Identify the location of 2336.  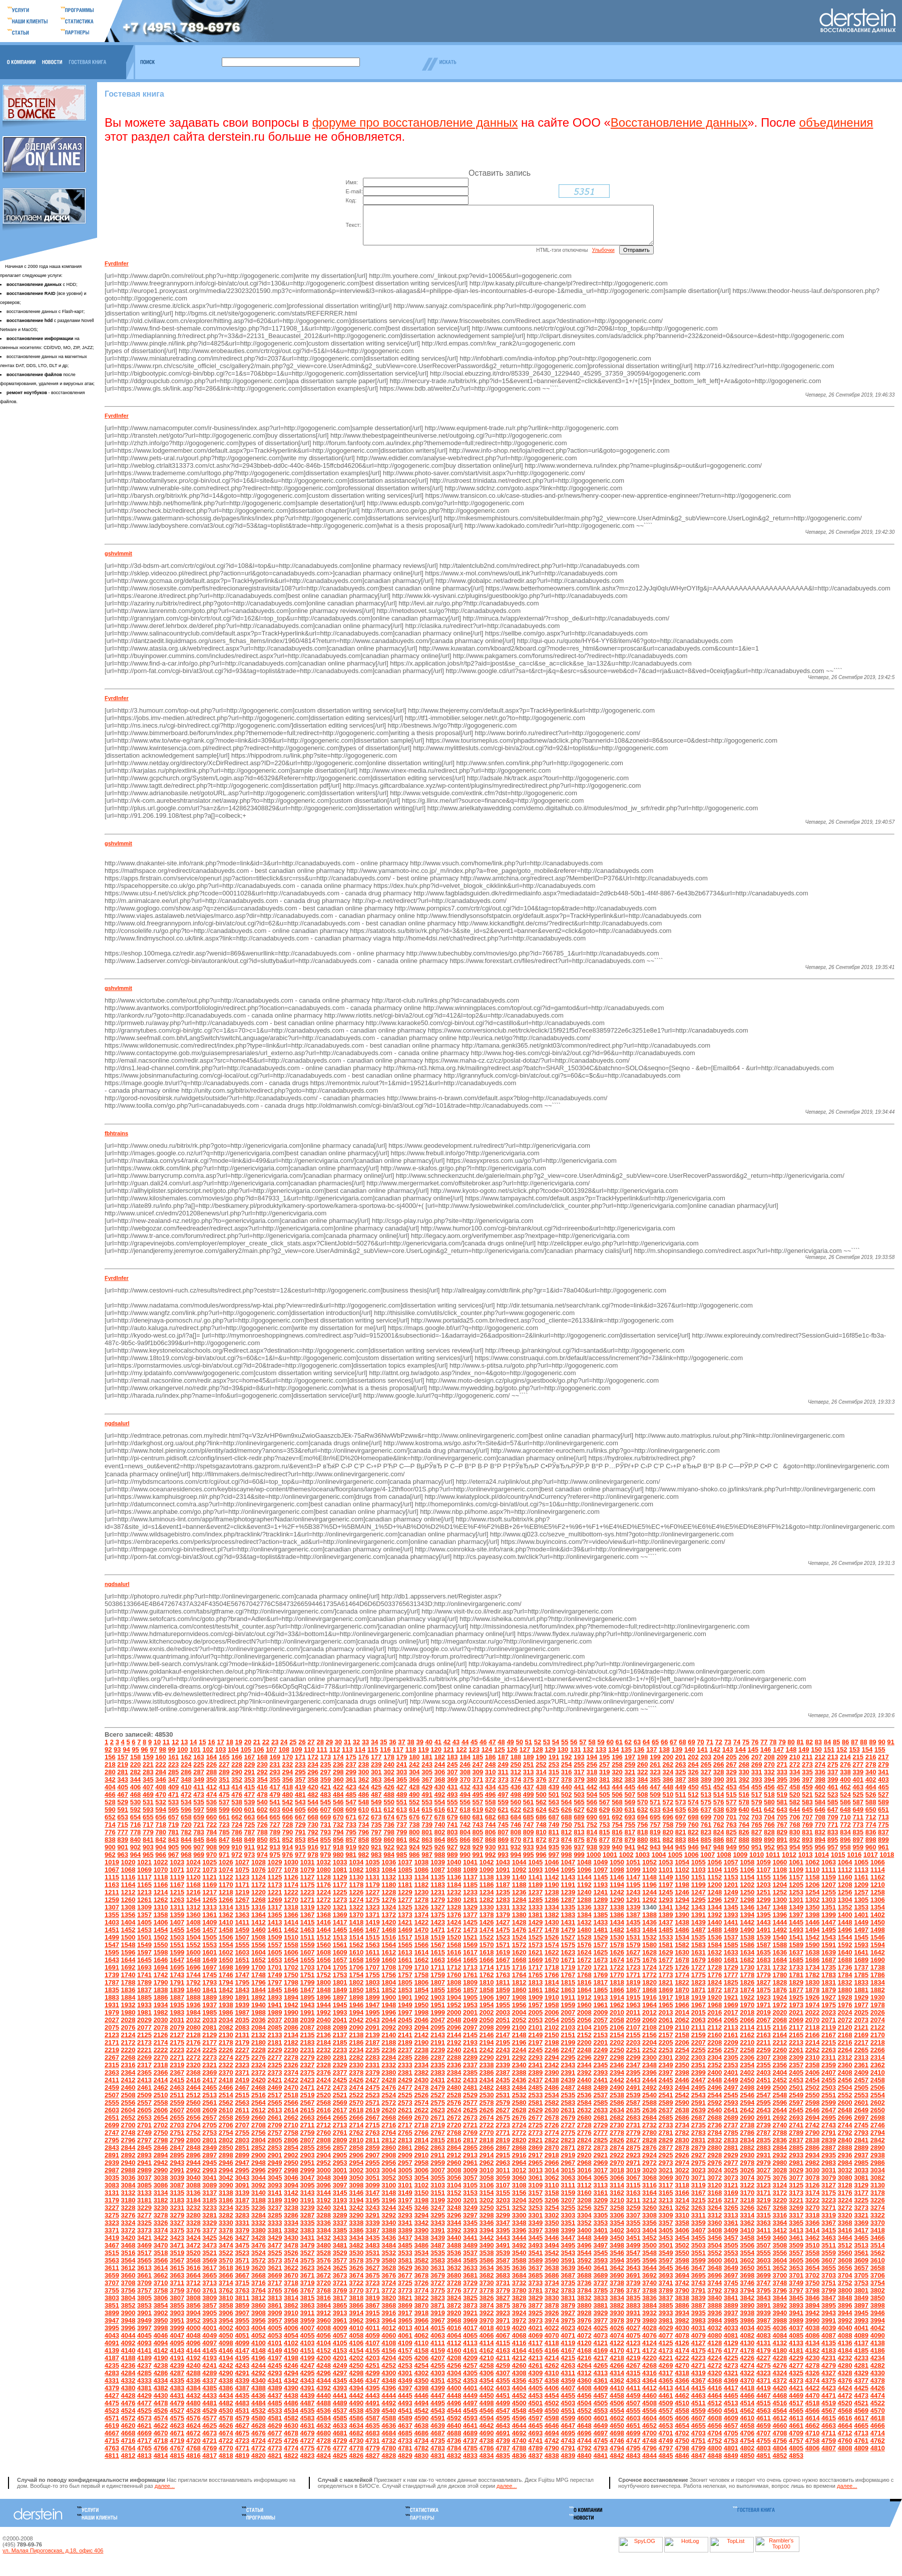
(453, 2072).